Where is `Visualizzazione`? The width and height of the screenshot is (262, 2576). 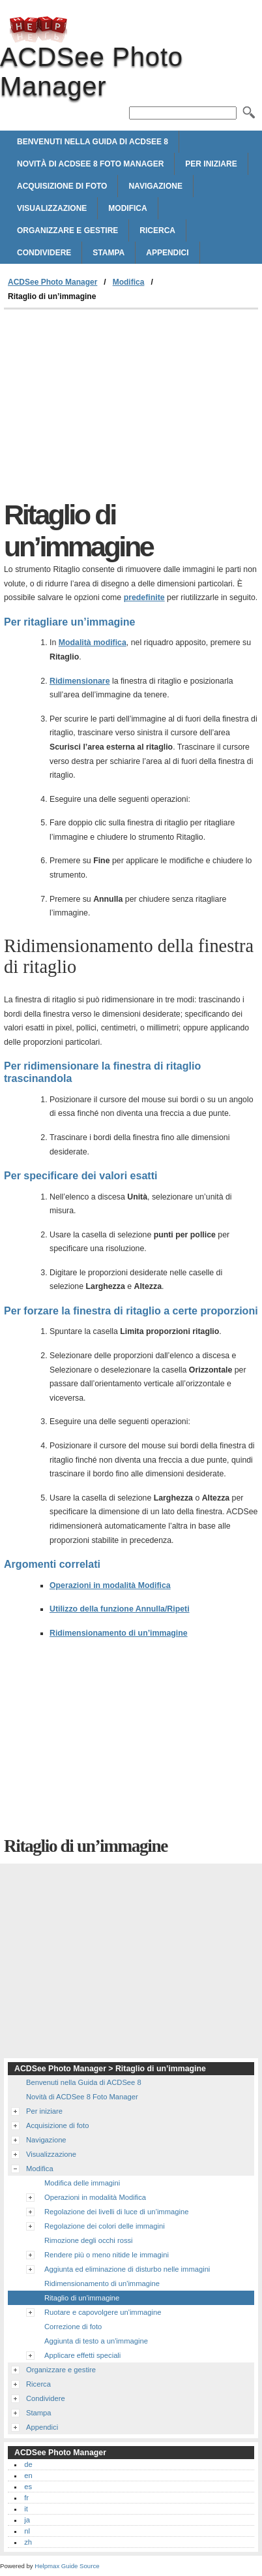 Visualizzazione is located at coordinates (52, 208).